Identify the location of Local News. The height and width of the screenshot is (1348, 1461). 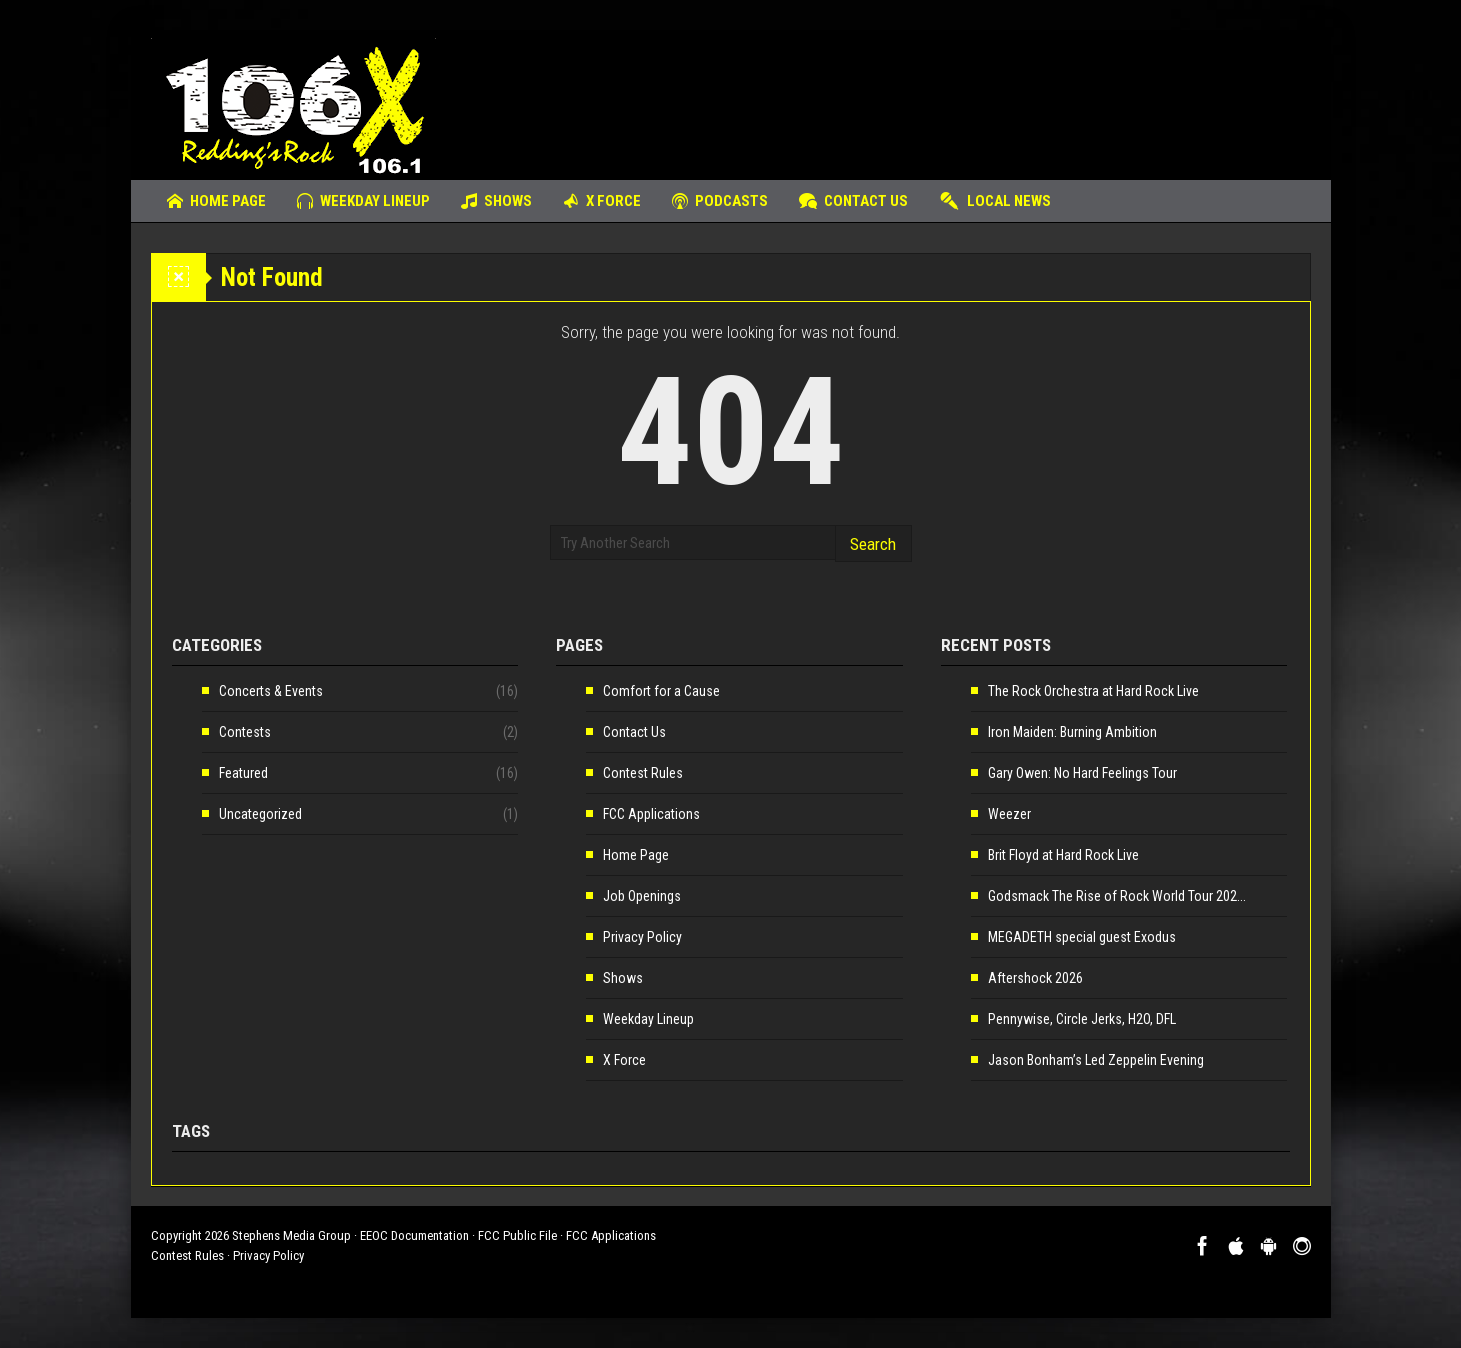
(995, 201).